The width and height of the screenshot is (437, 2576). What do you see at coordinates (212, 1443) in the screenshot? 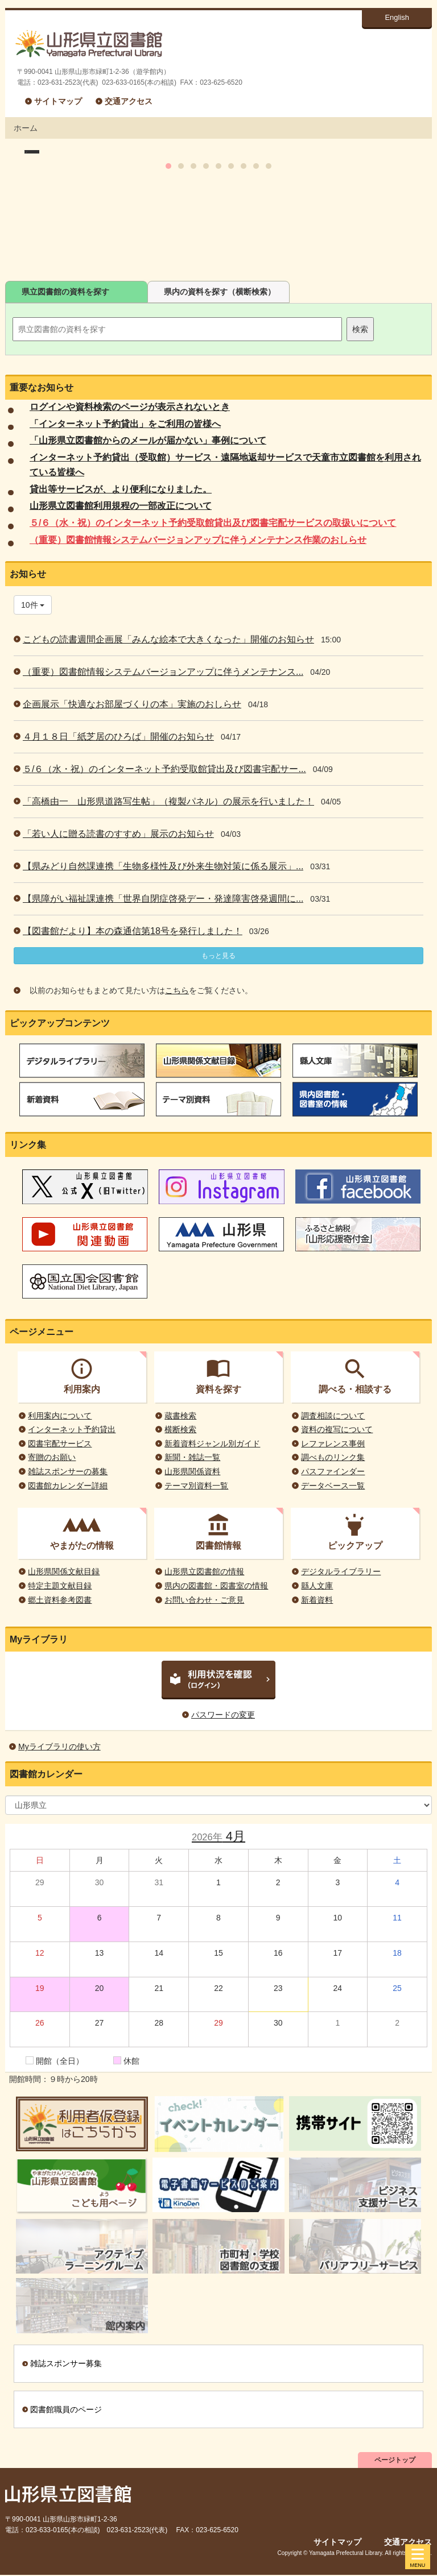
I see `新着資料ジャンル別ガイド` at bounding box center [212, 1443].